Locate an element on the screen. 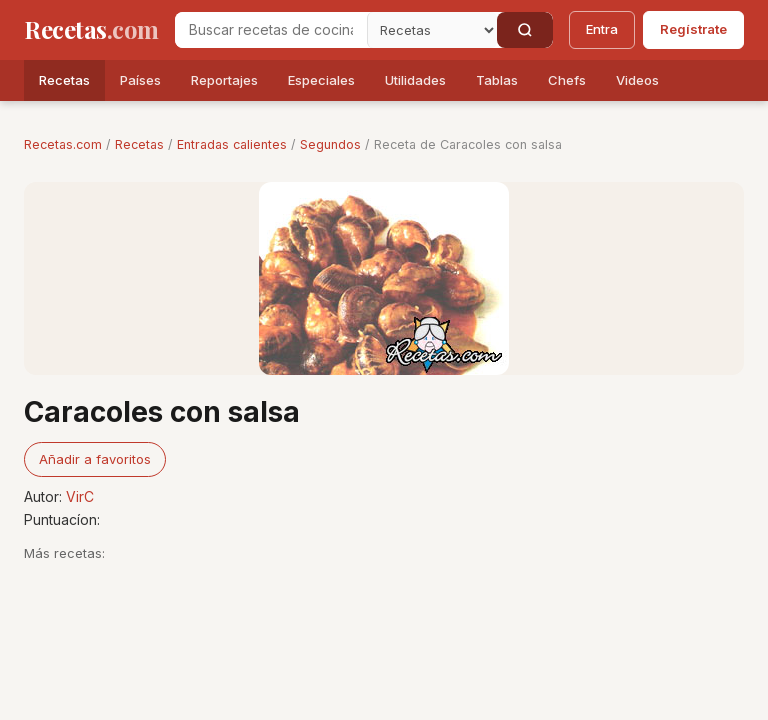  Entra is located at coordinates (602, 29).